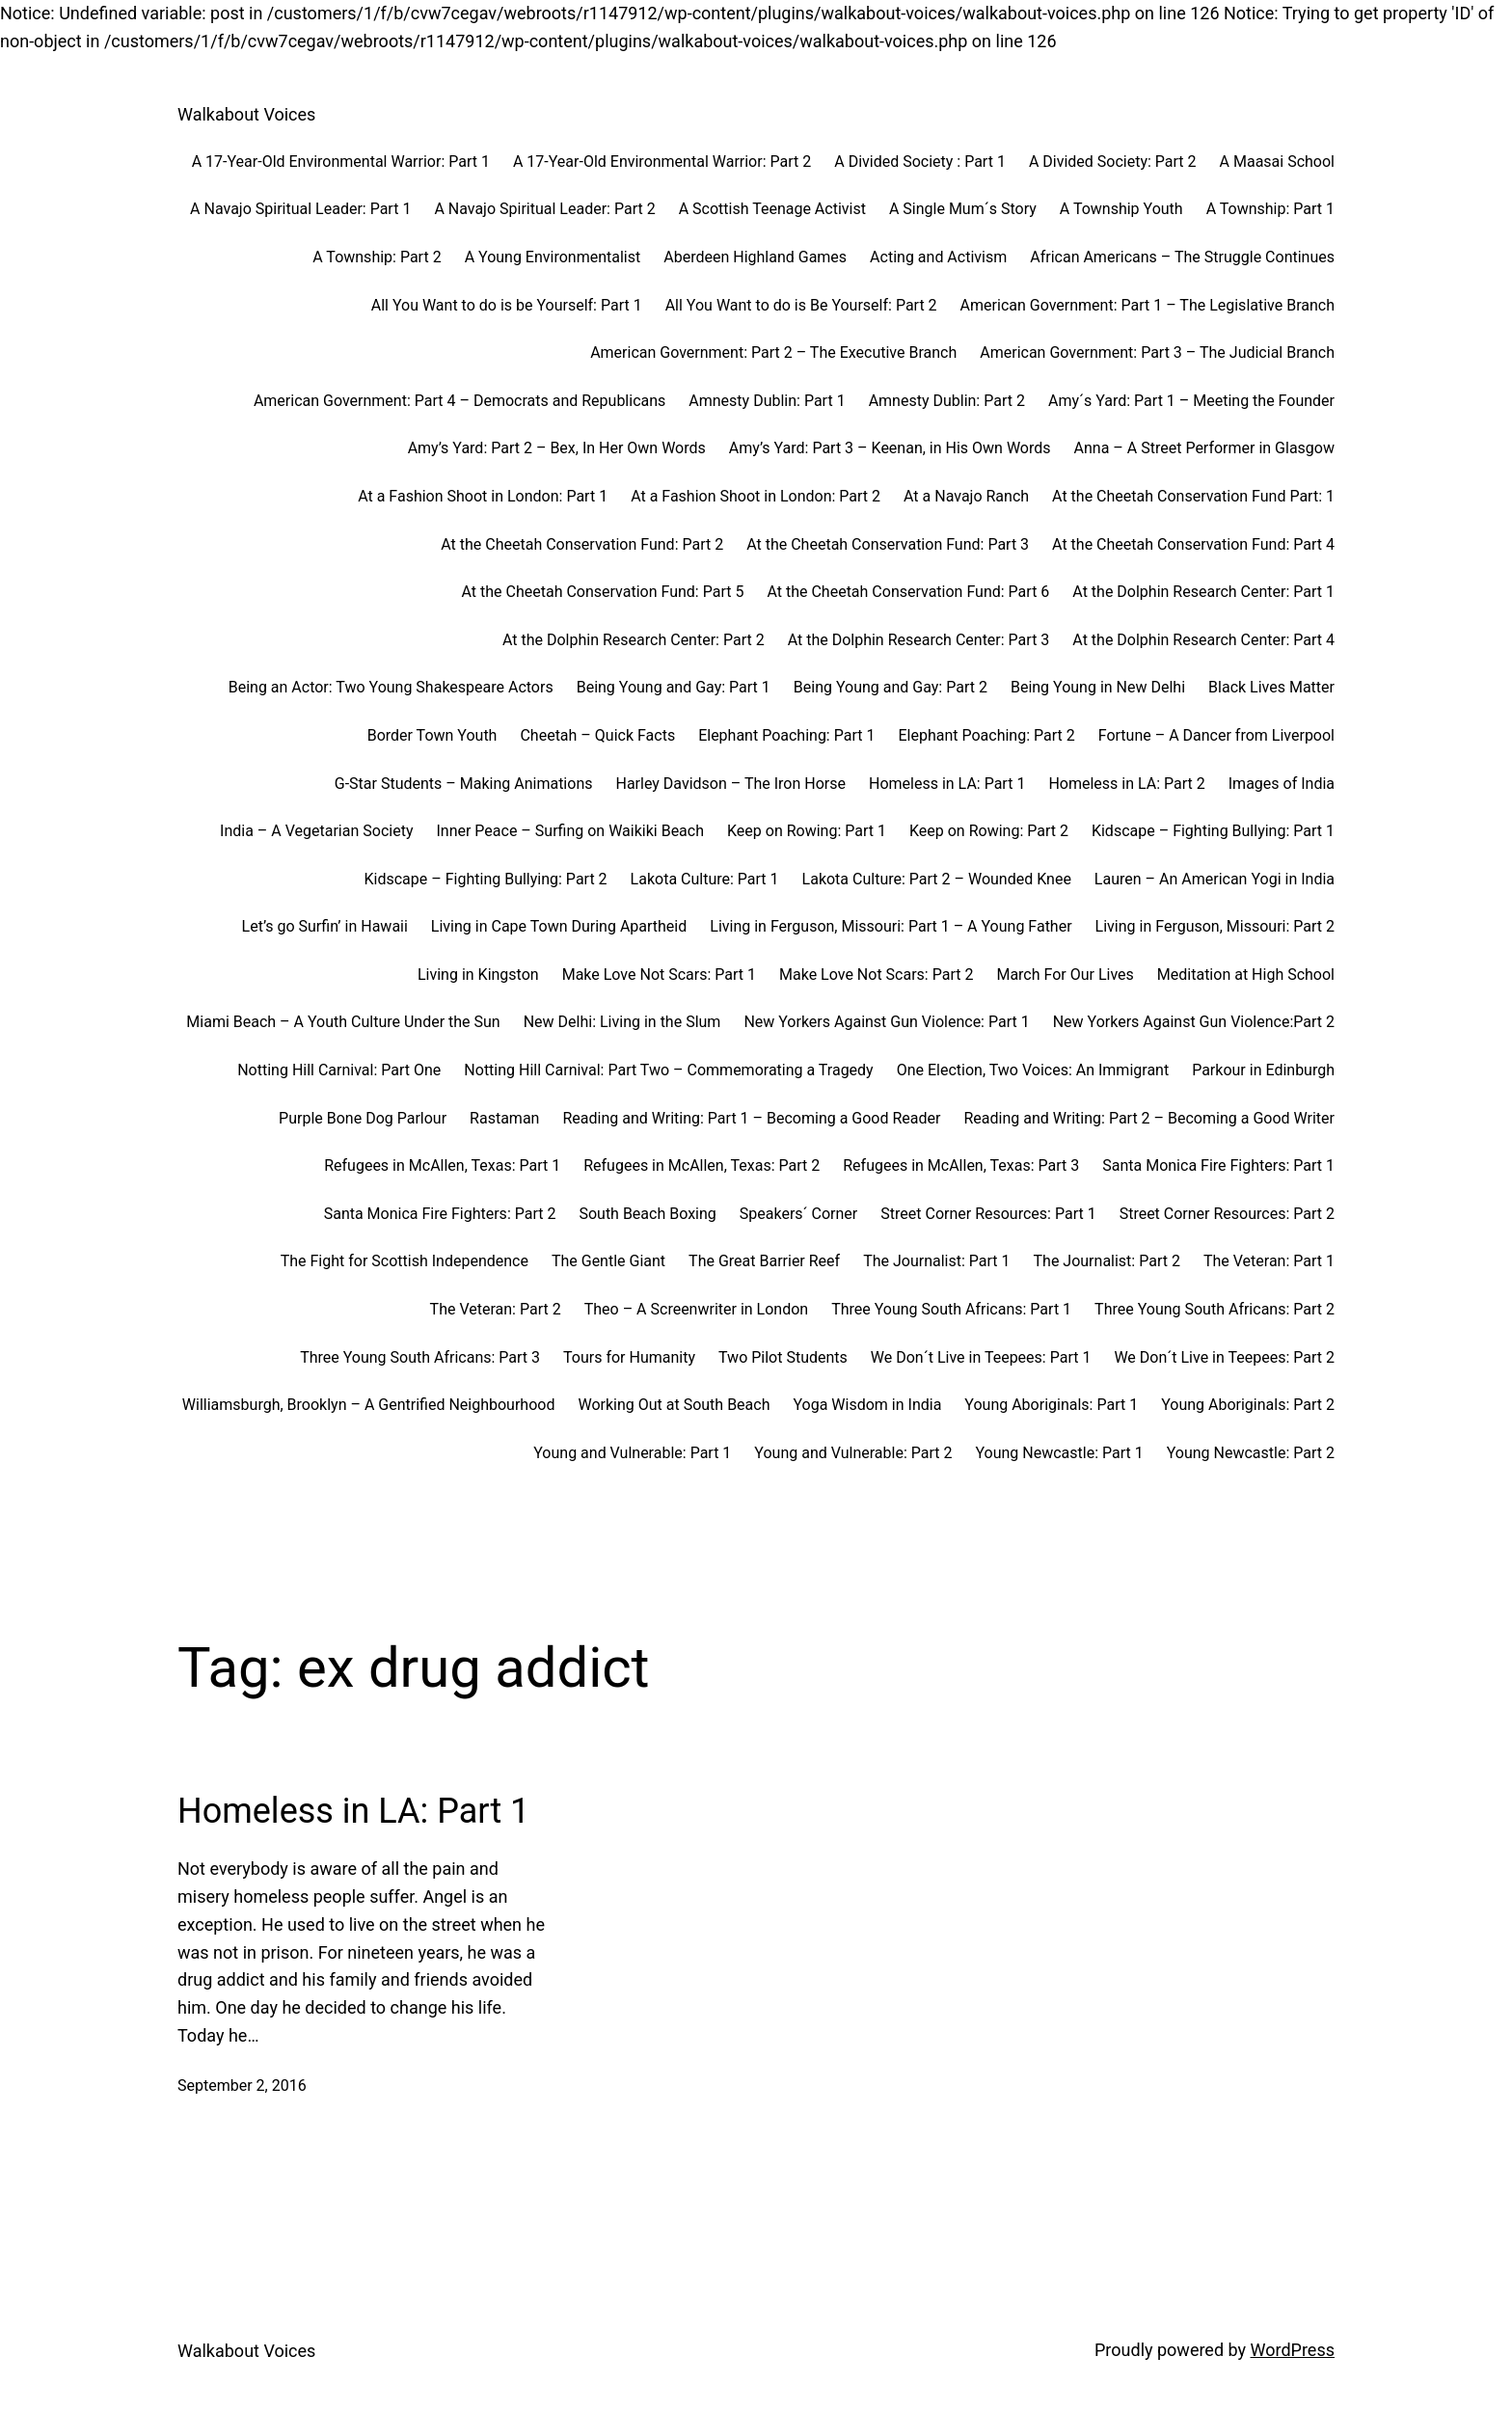 The height and width of the screenshot is (2411, 1512). Describe the element at coordinates (867, 1404) in the screenshot. I see `Yoga Wisdom in India` at that location.